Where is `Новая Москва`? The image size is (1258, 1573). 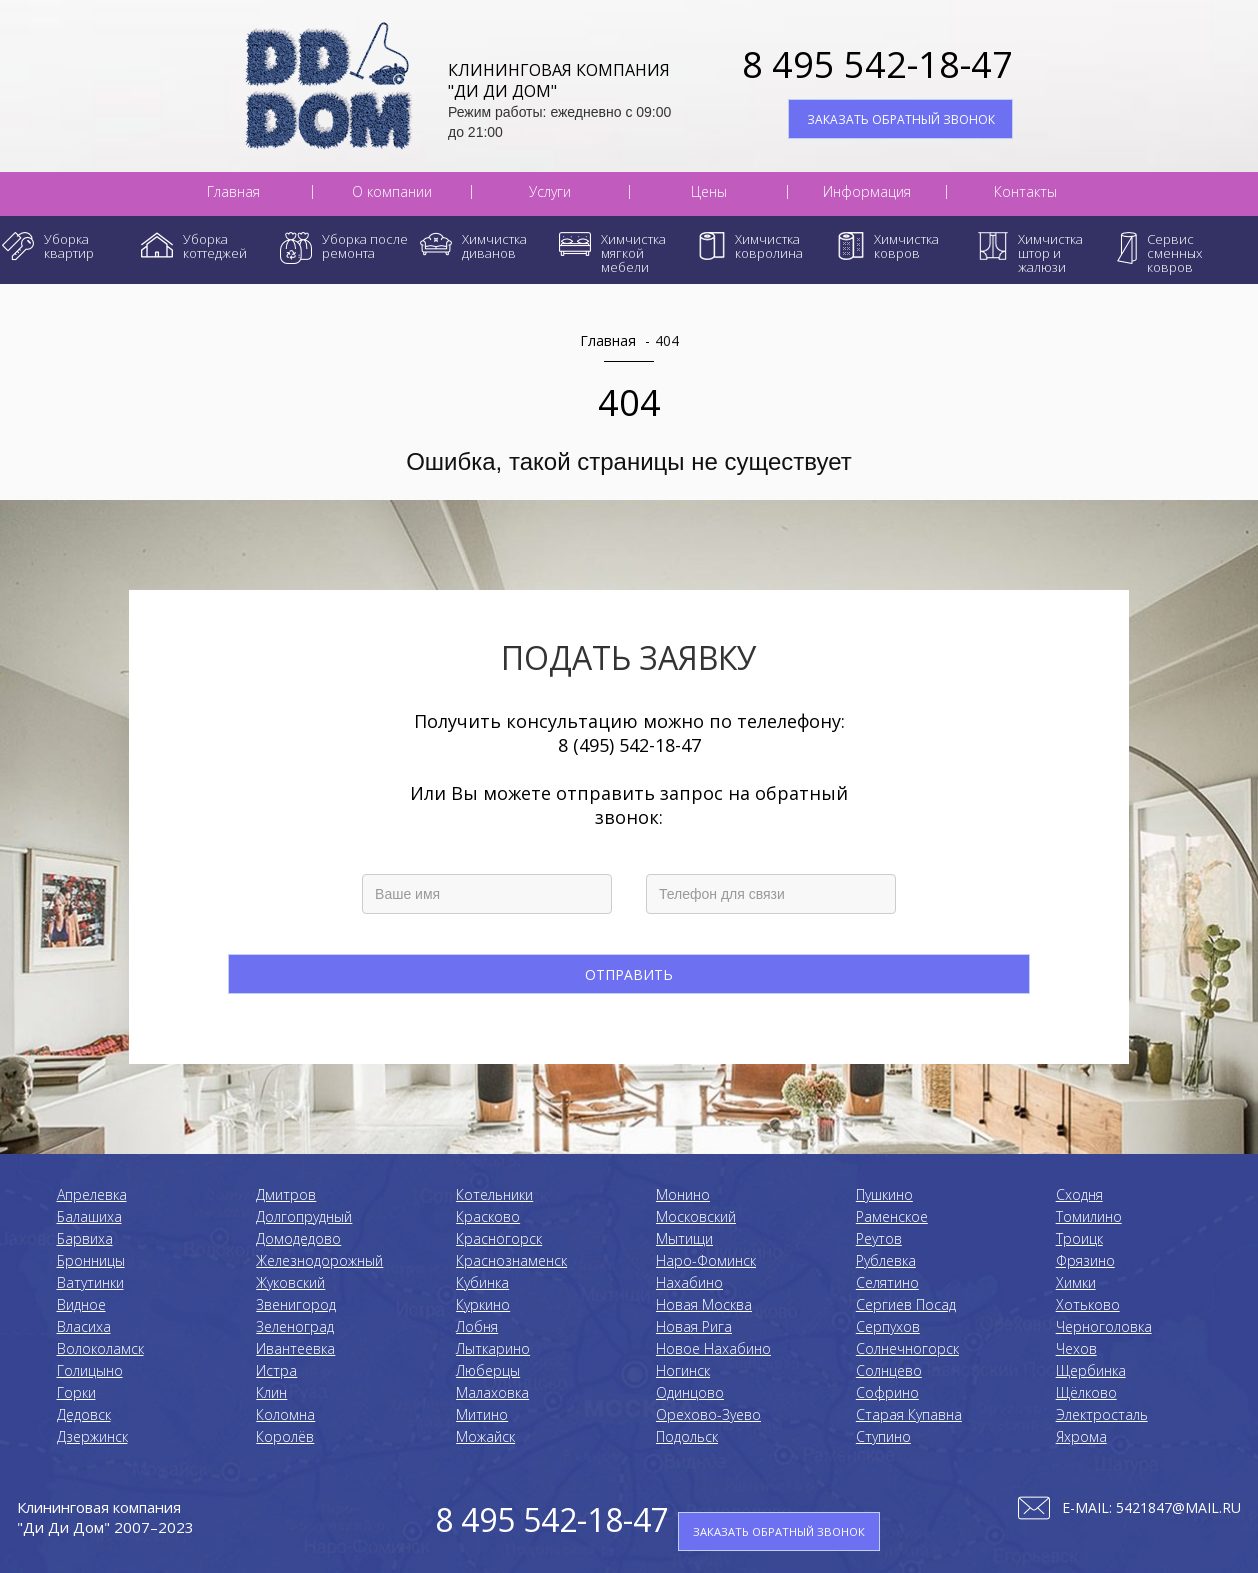
Новая Москва is located at coordinates (704, 1304).